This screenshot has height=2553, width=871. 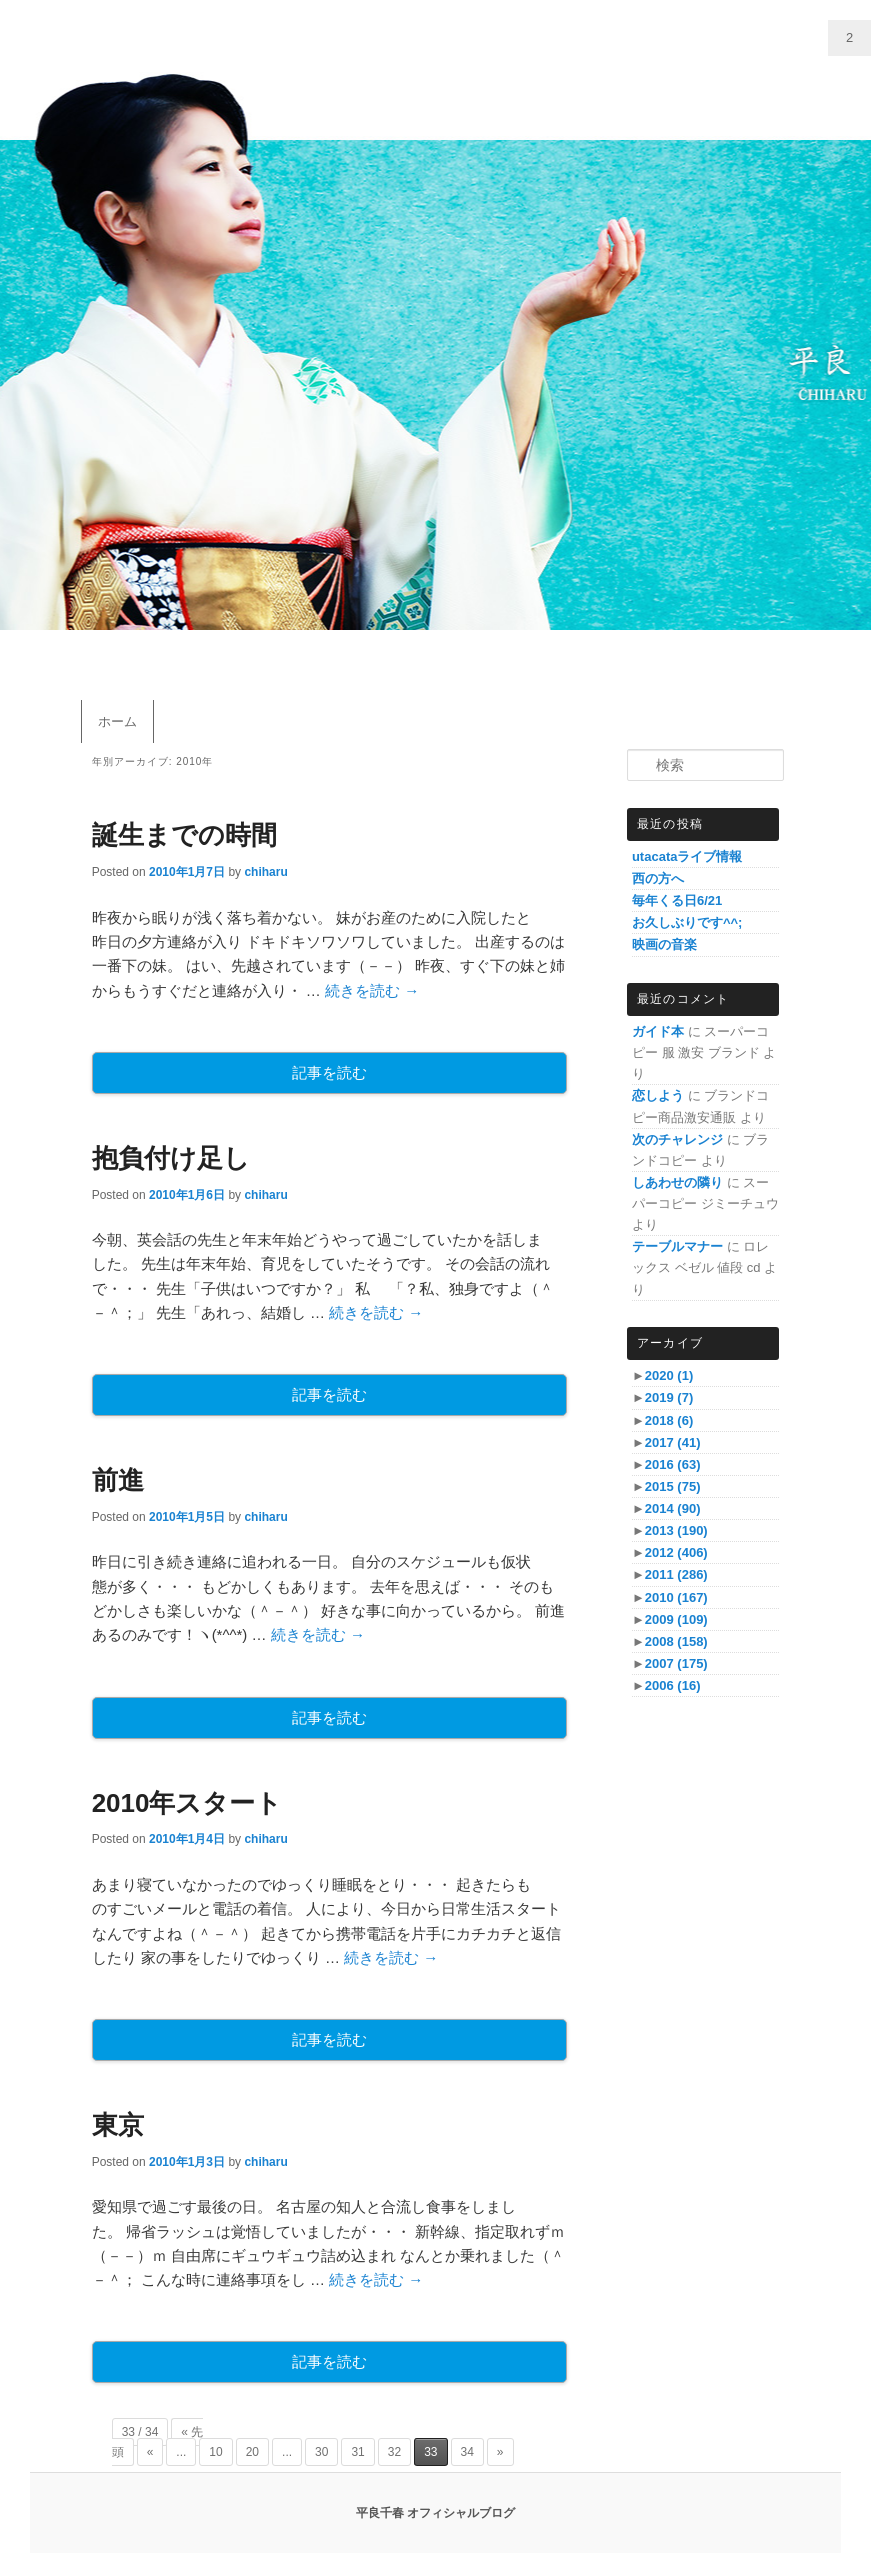 What do you see at coordinates (118, 2125) in the screenshot?
I see `東京` at bounding box center [118, 2125].